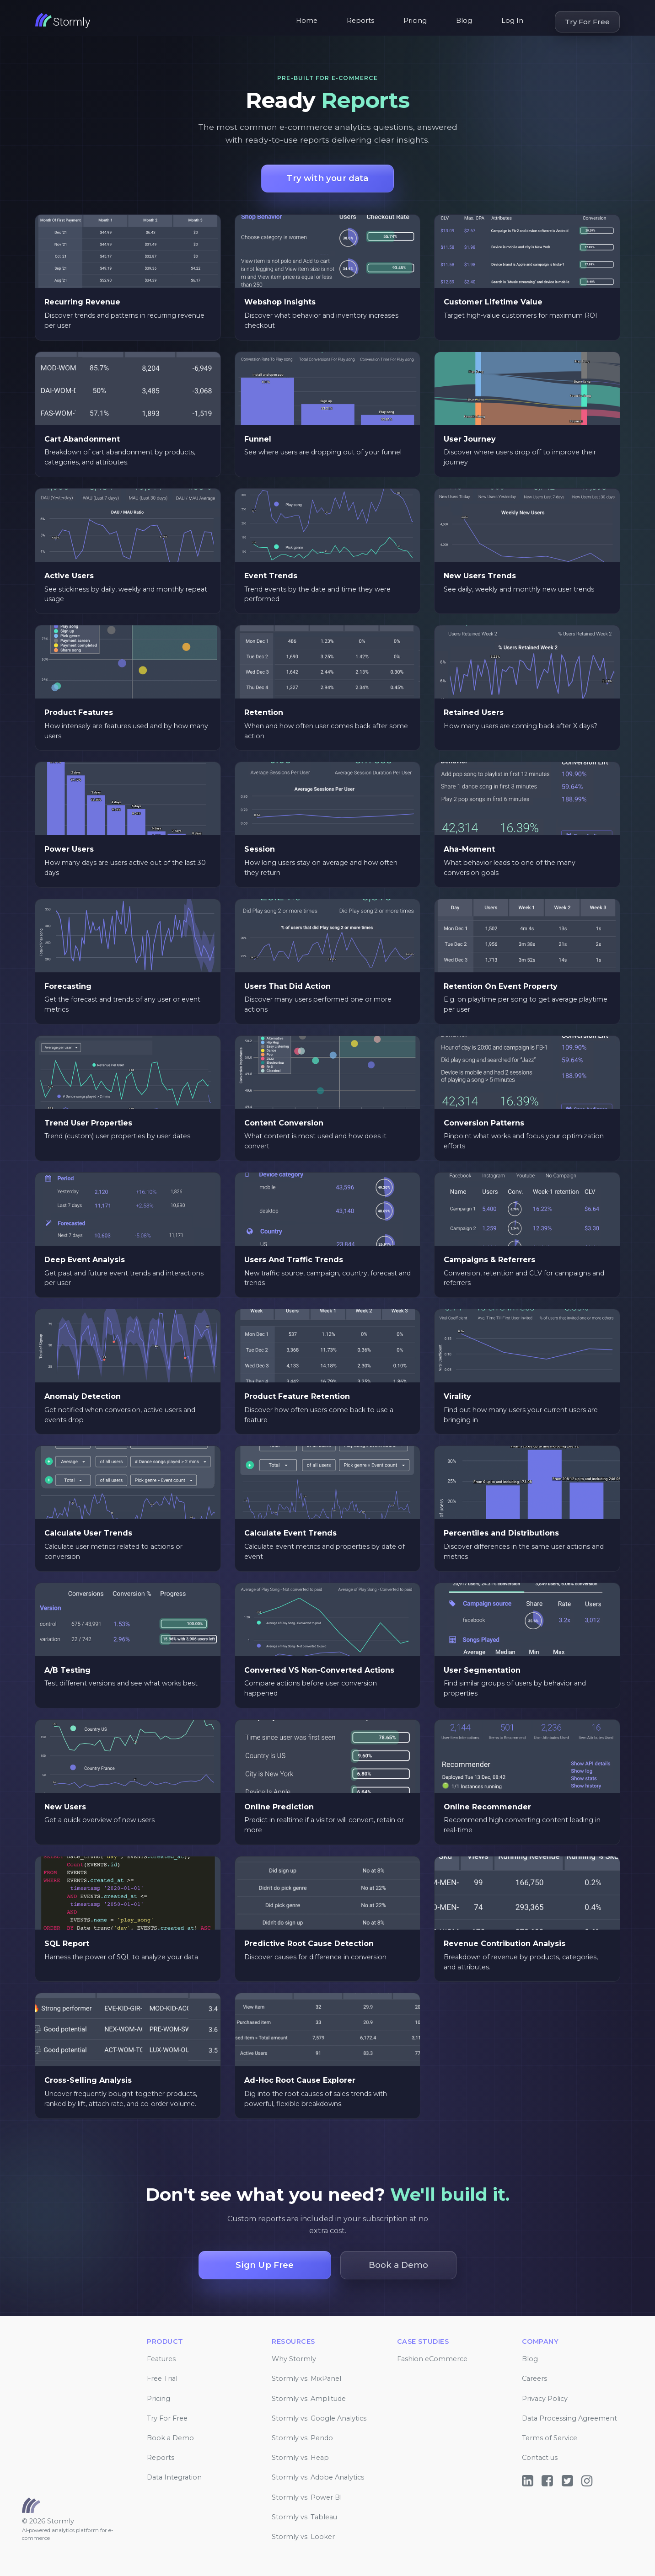 This screenshot has width=655, height=2576. I want to click on Sign Up Free [button], so click(265, 2265).